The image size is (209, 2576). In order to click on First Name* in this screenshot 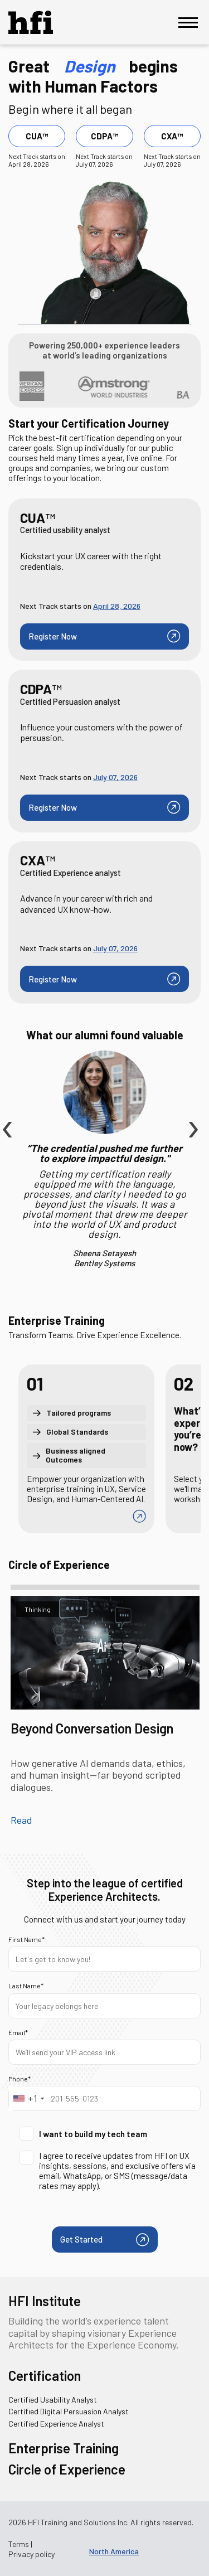, I will do `click(26, 1939)`.